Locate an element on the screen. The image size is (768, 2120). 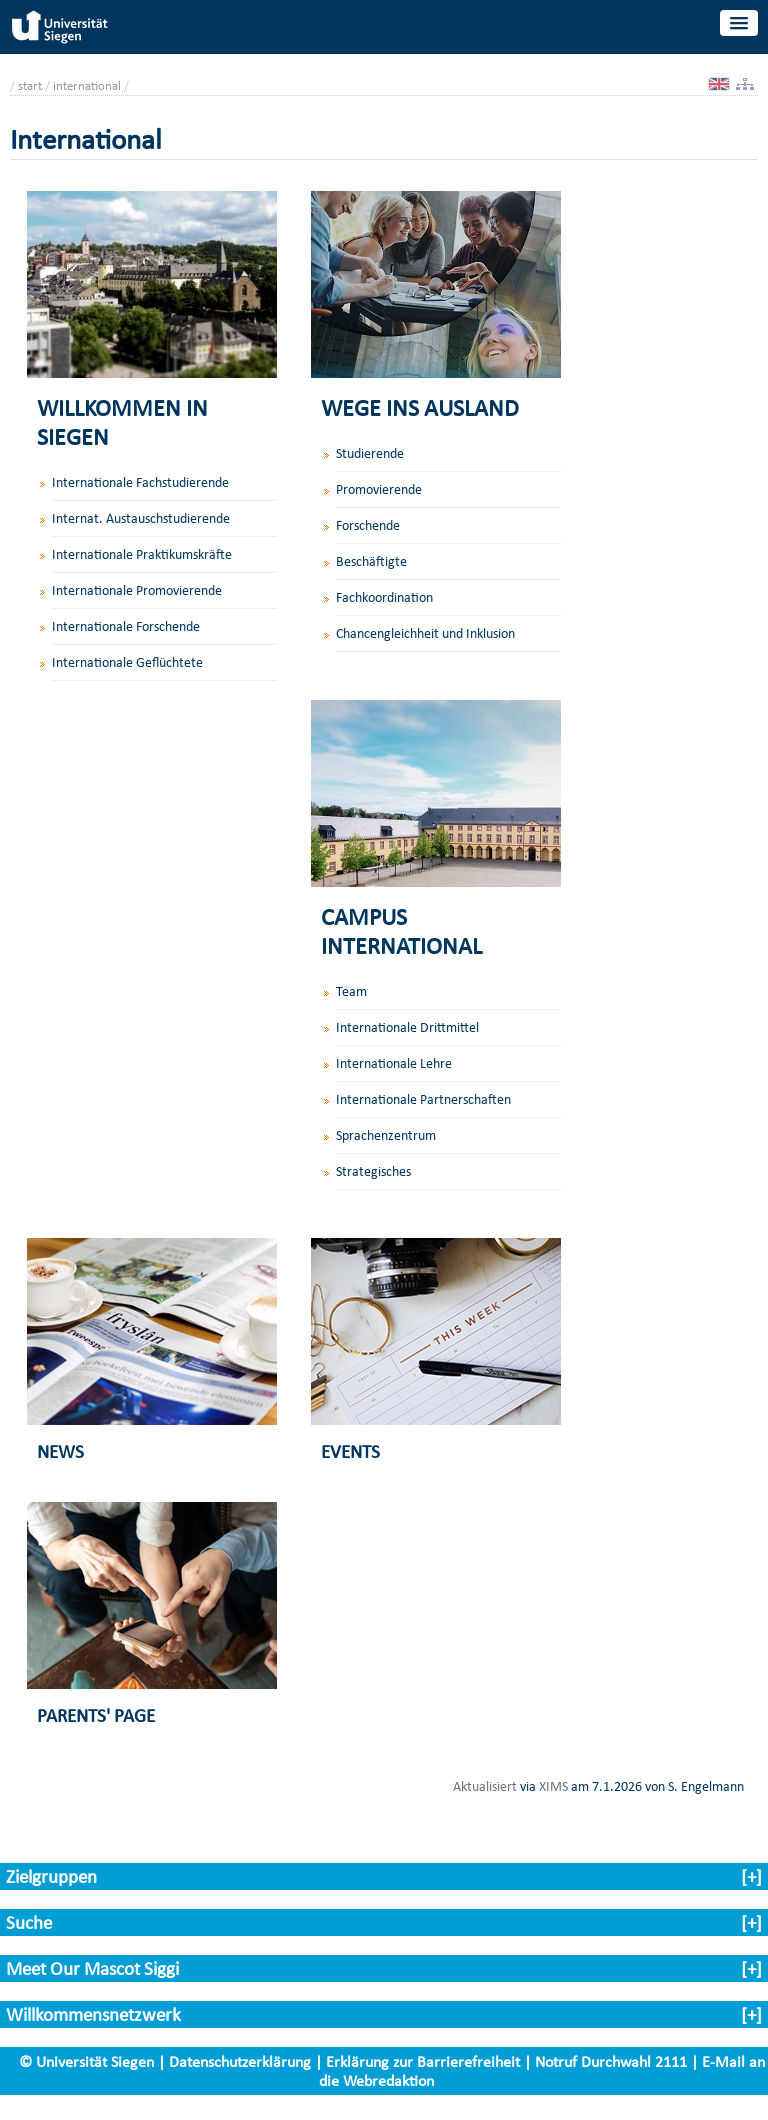
start is located at coordinates (30, 85).